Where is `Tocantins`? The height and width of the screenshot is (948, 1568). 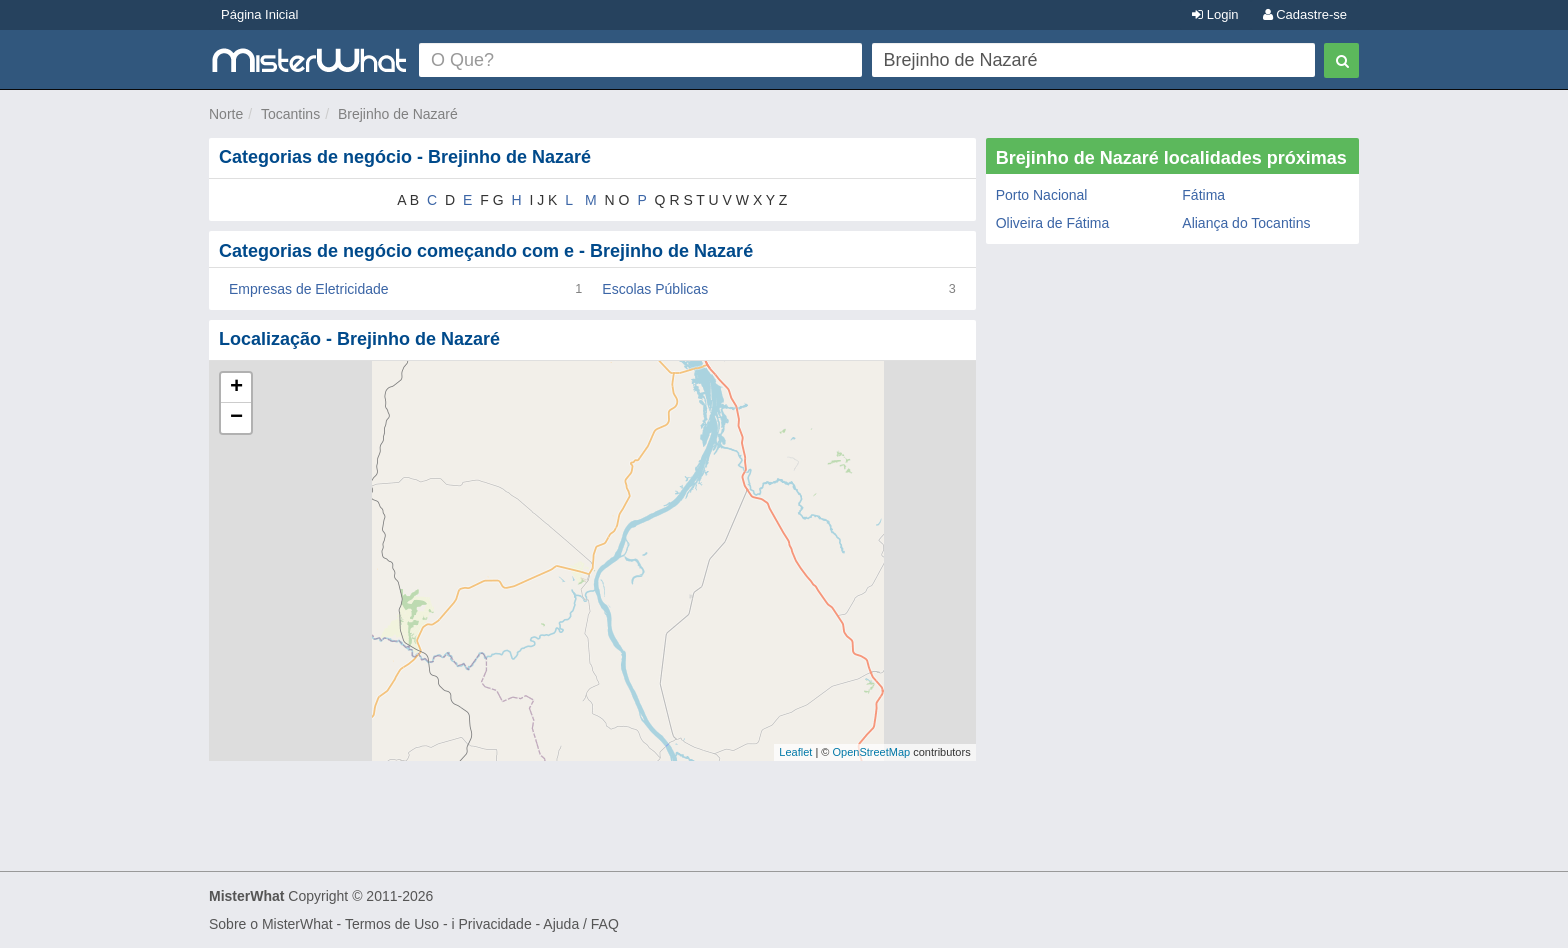 Tocantins is located at coordinates (290, 114).